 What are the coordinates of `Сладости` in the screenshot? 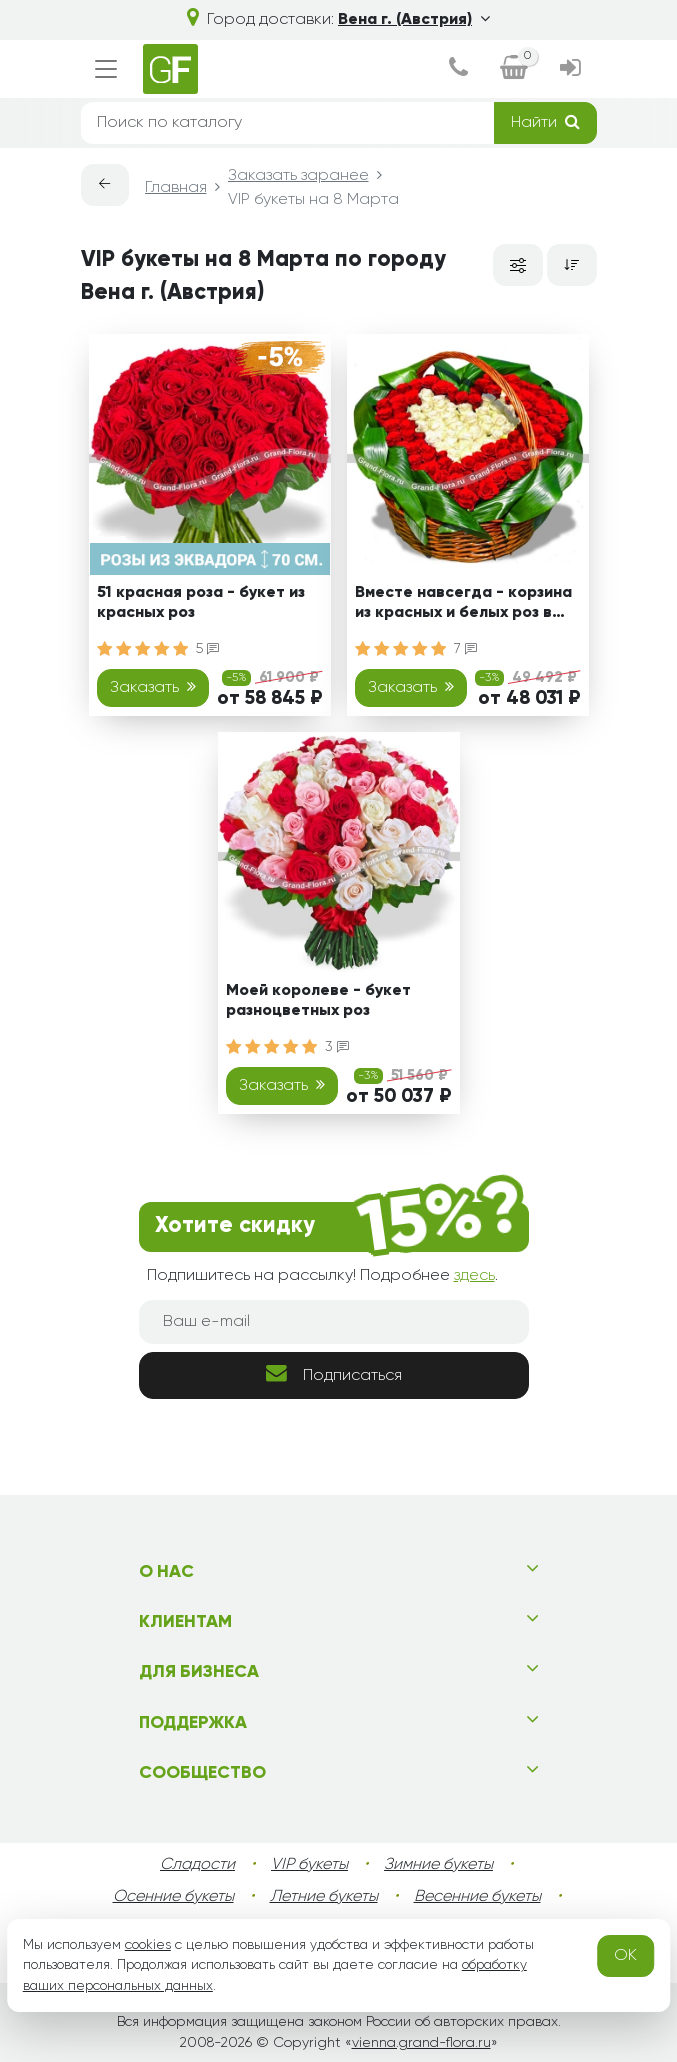 It's located at (197, 1865).